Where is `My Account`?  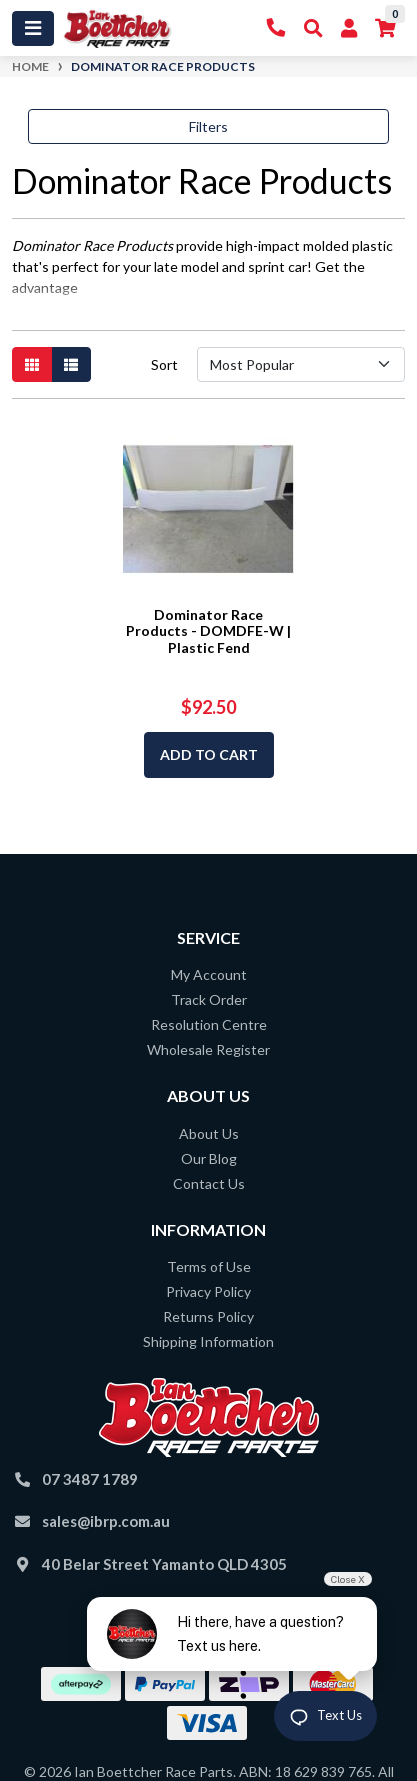 My Account is located at coordinates (209, 974).